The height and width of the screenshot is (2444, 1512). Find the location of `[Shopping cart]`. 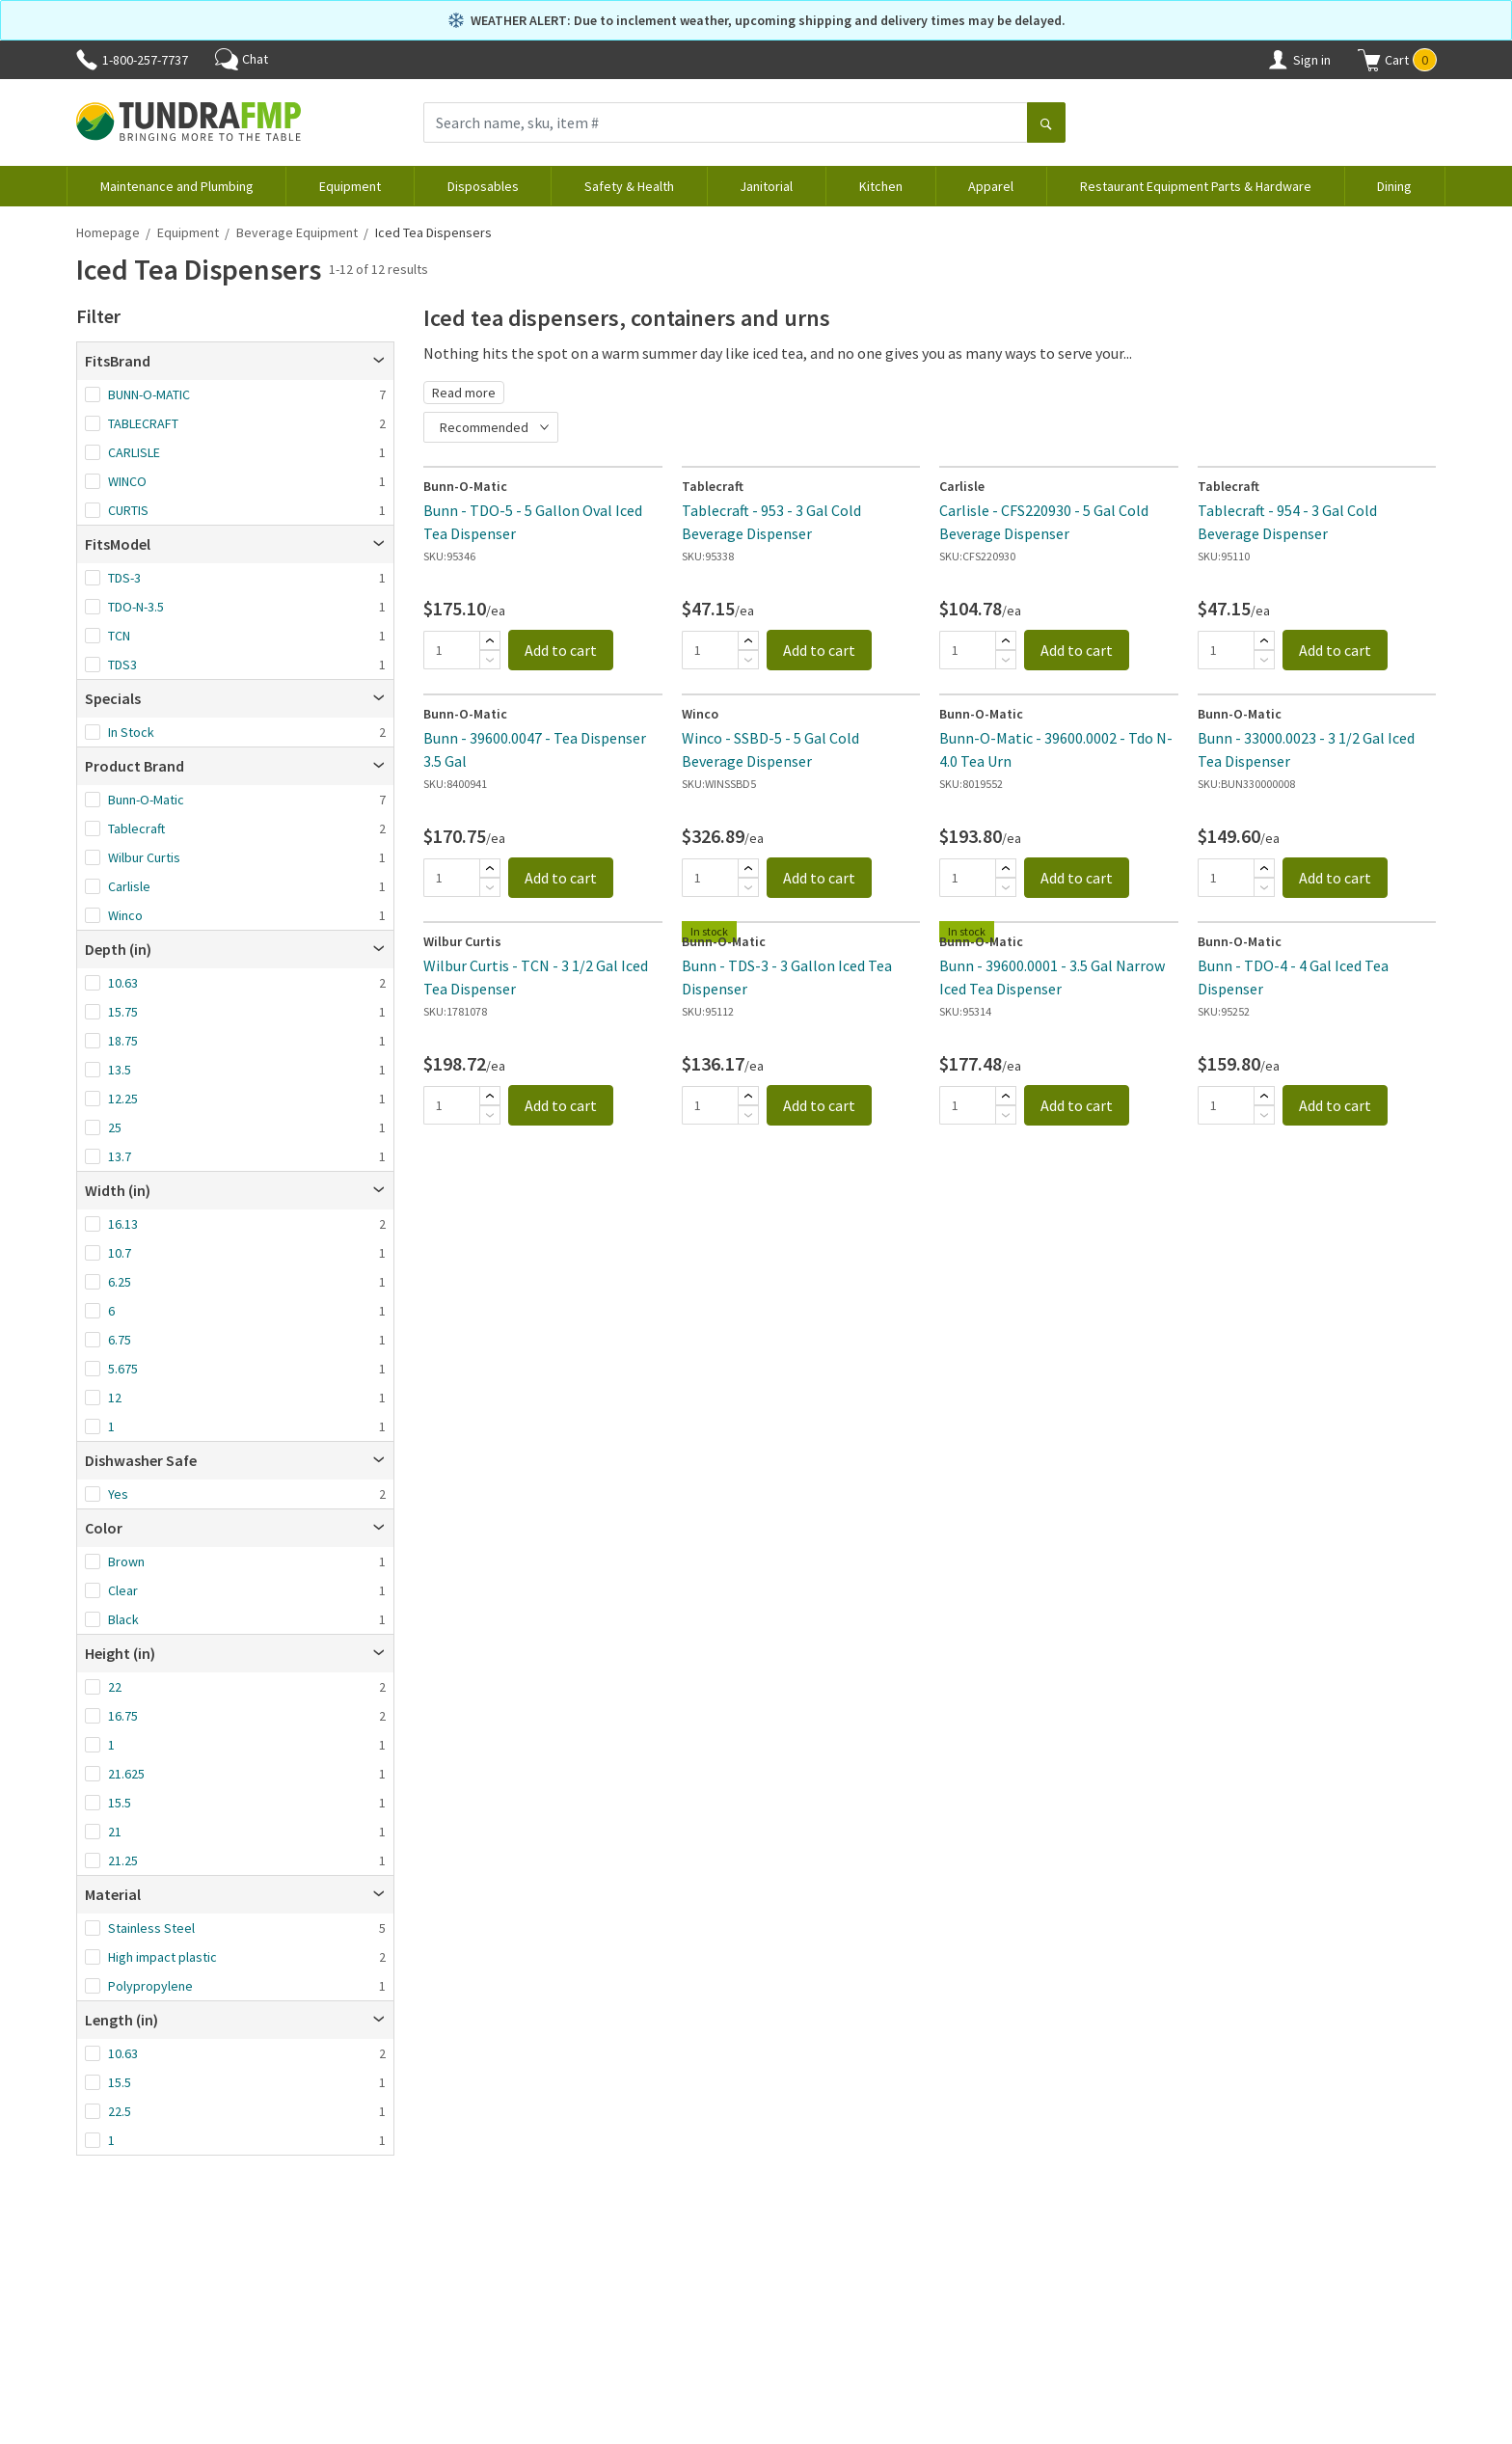

[Shopping cart] is located at coordinates (1369, 59).